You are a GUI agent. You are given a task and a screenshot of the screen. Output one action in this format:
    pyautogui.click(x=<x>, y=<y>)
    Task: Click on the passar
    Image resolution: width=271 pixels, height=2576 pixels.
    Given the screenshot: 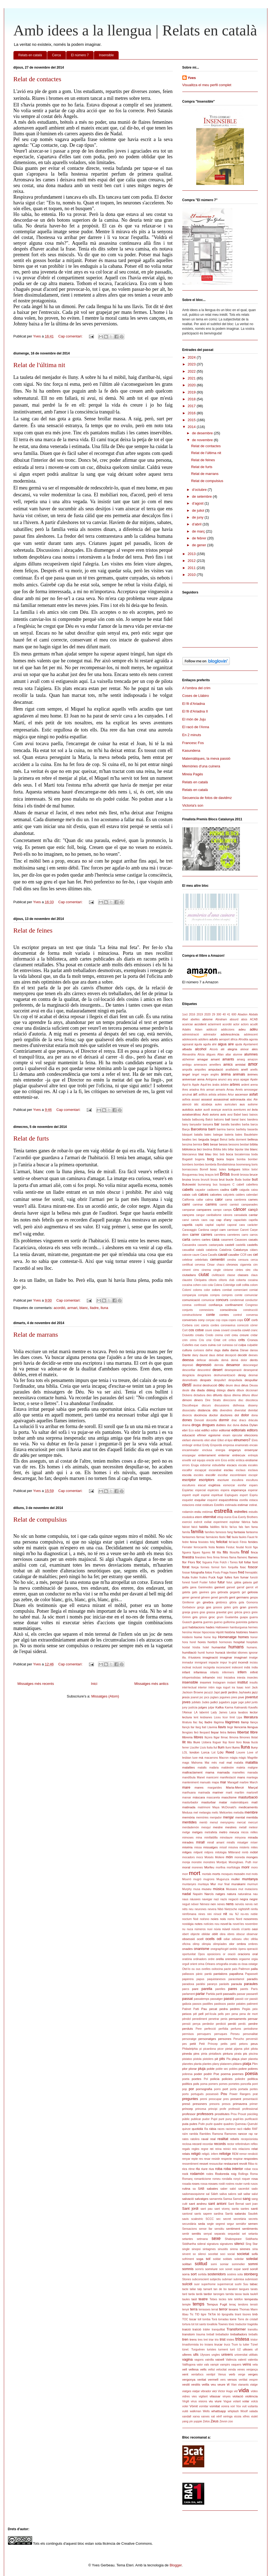 What is the action you would take?
    pyautogui.click(x=241, y=1993)
    